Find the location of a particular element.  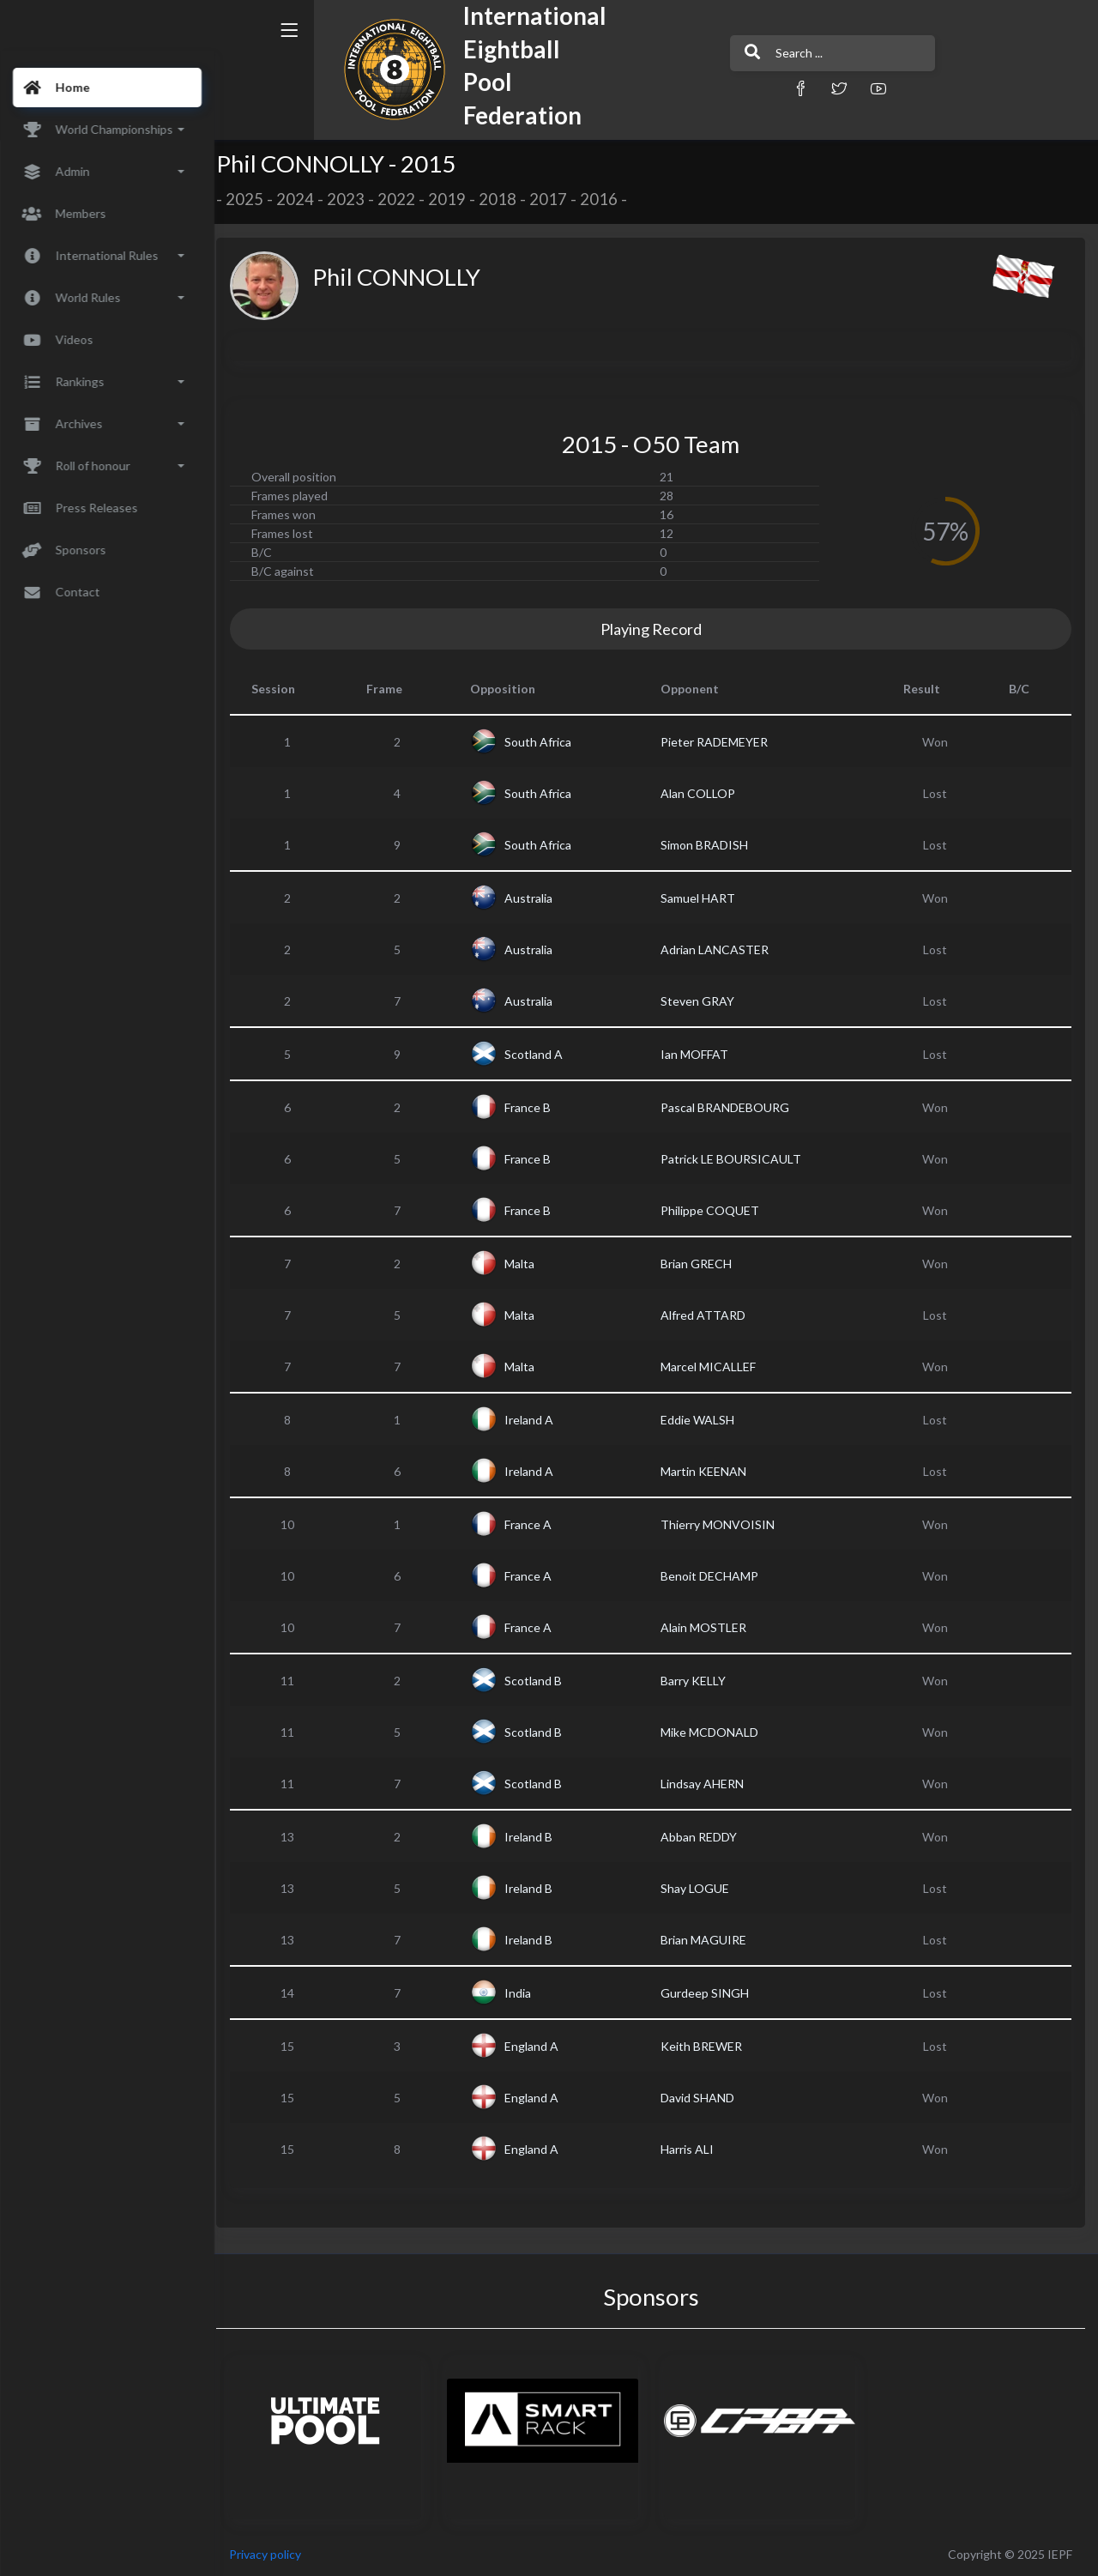

Simon BRADISH is located at coordinates (710, 845).